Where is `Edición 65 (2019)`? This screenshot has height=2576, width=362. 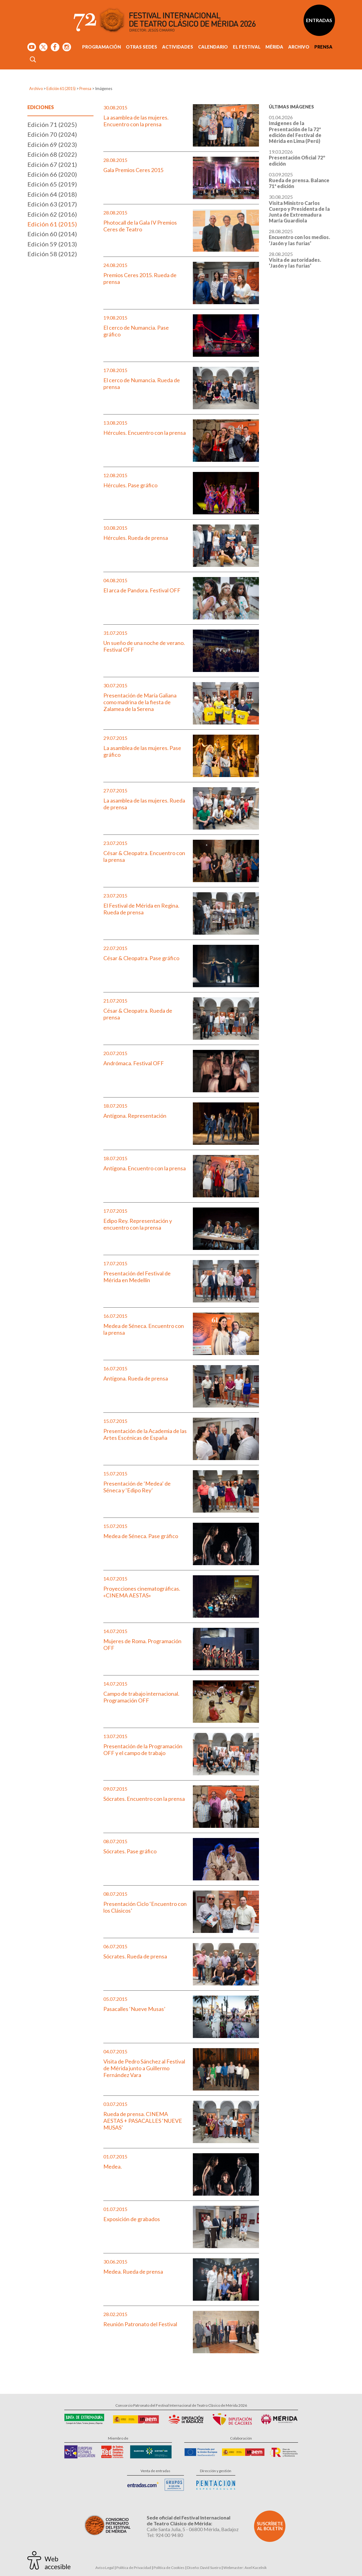
Edición 65 (2019) is located at coordinates (52, 184).